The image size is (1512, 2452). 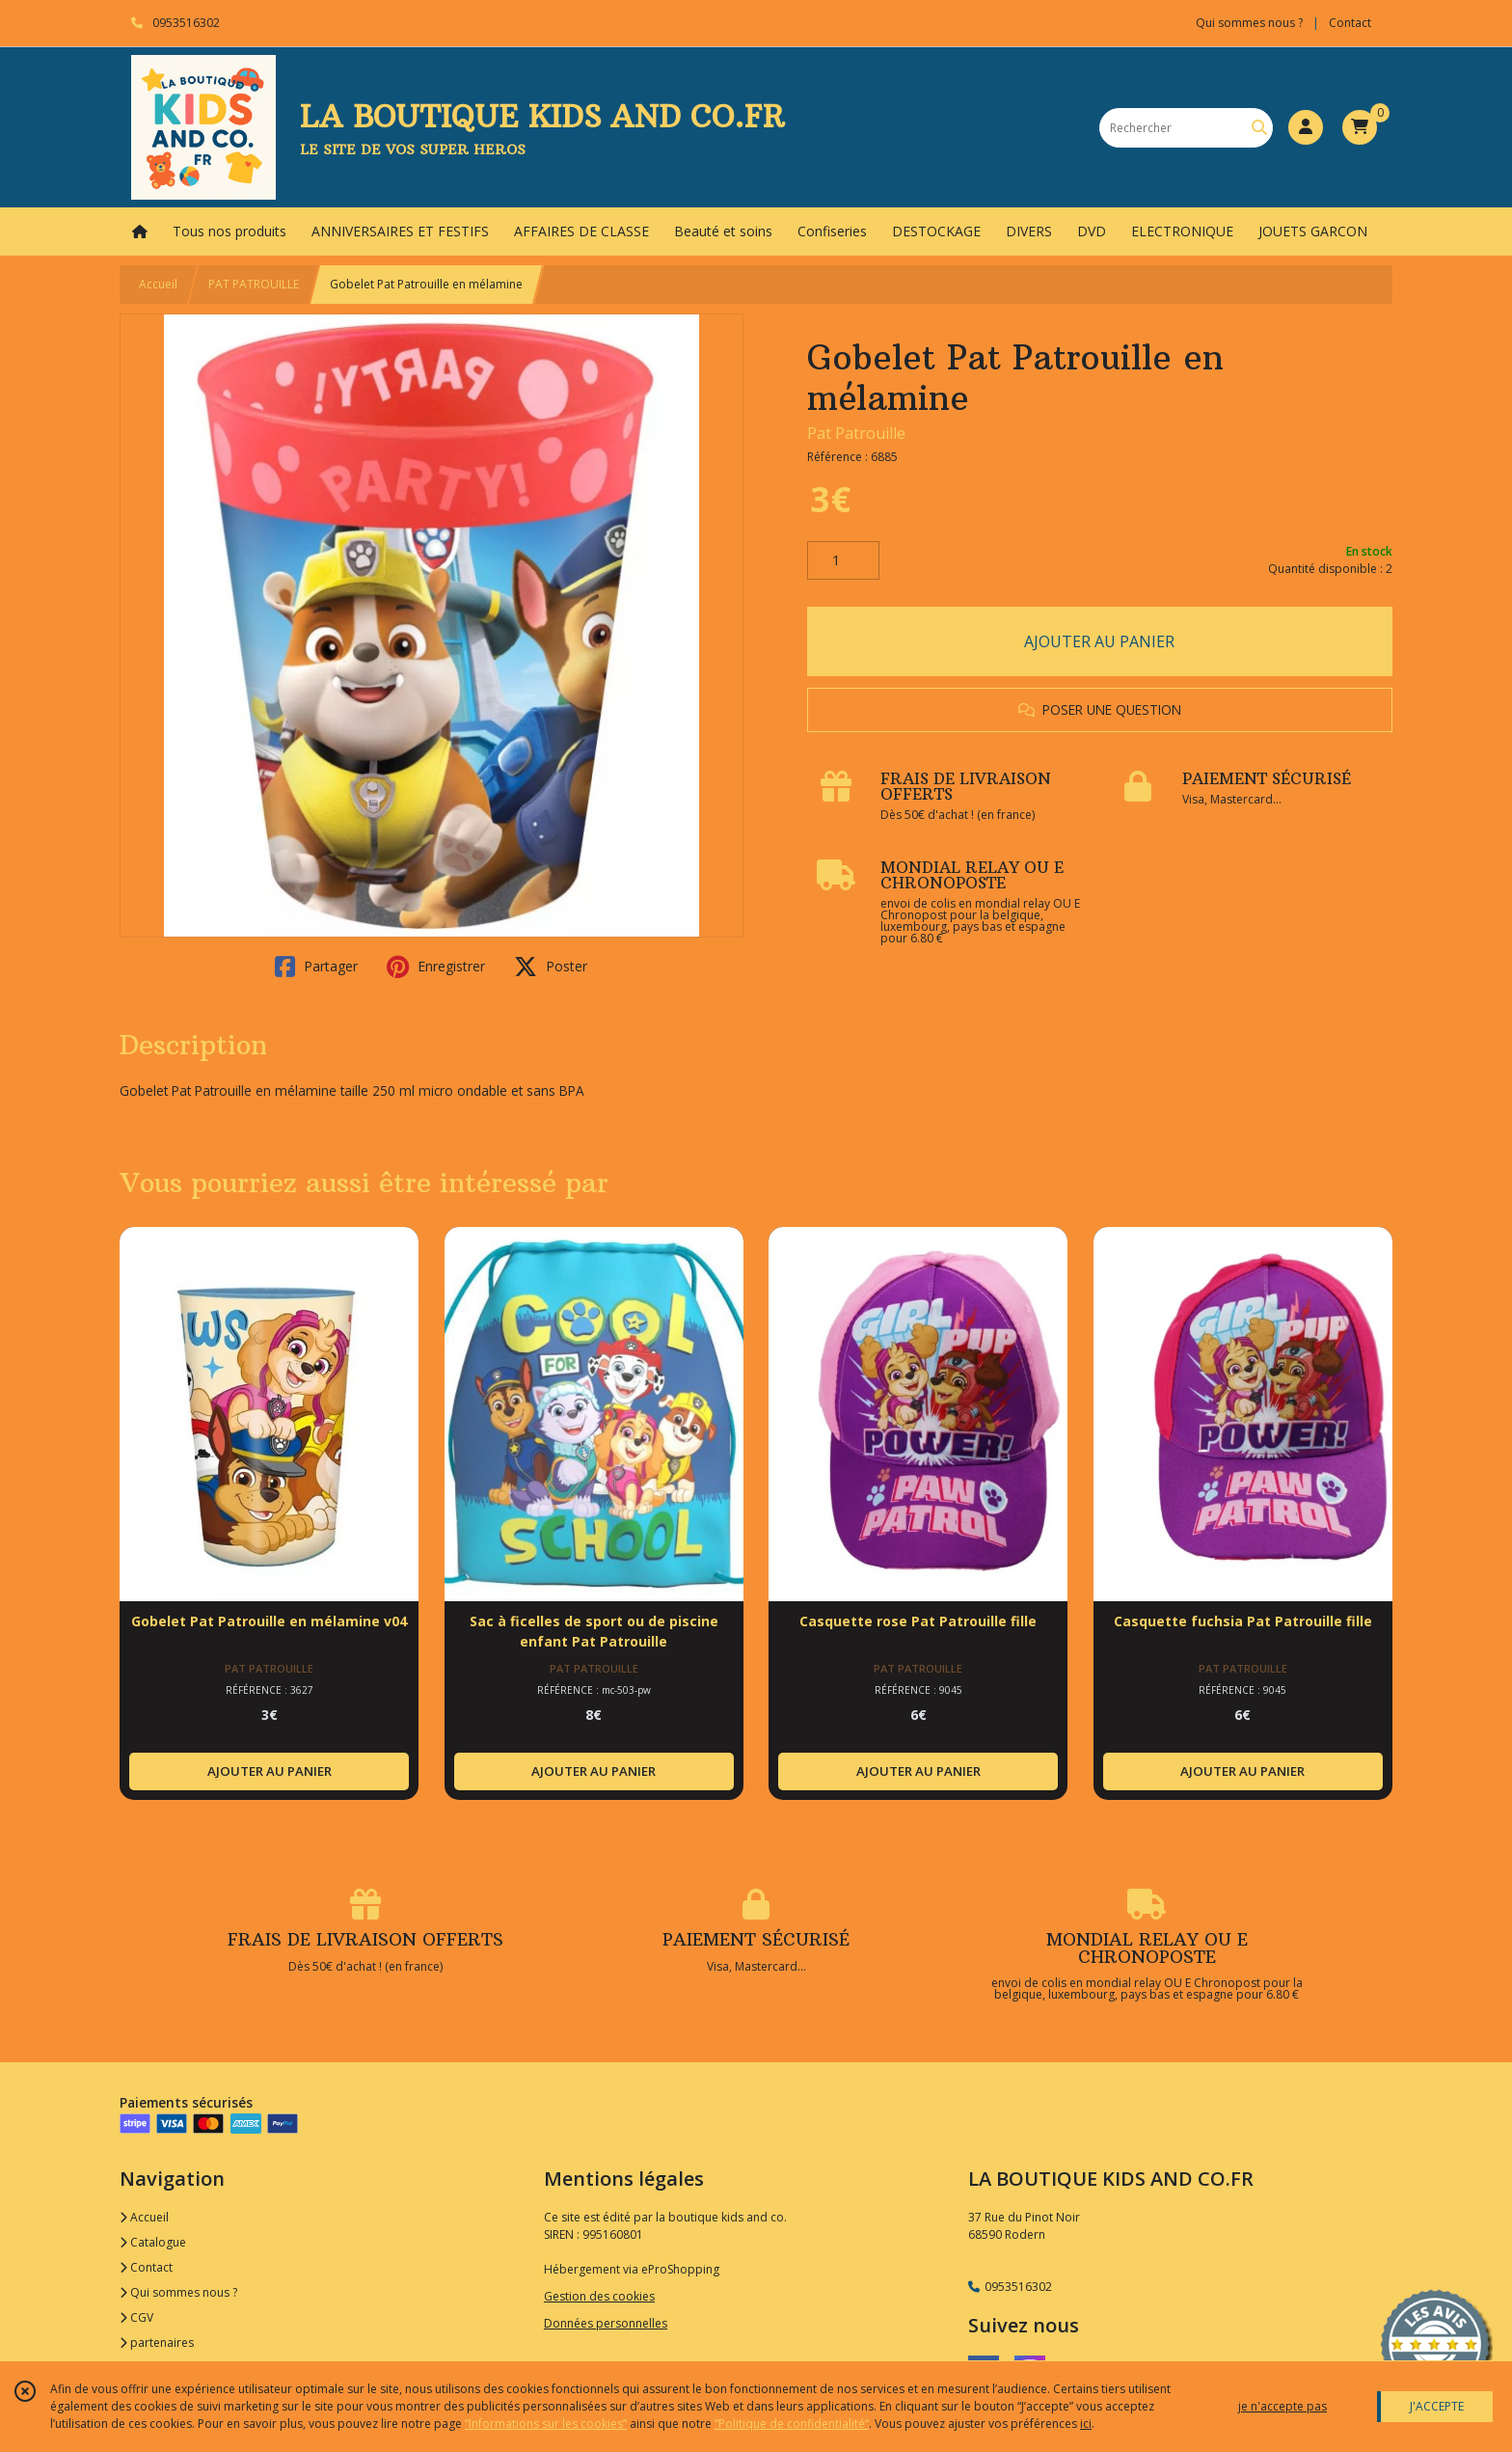 What do you see at coordinates (1305, 127) in the screenshot?
I see `[Espace client]` at bounding box center [1305, 127].